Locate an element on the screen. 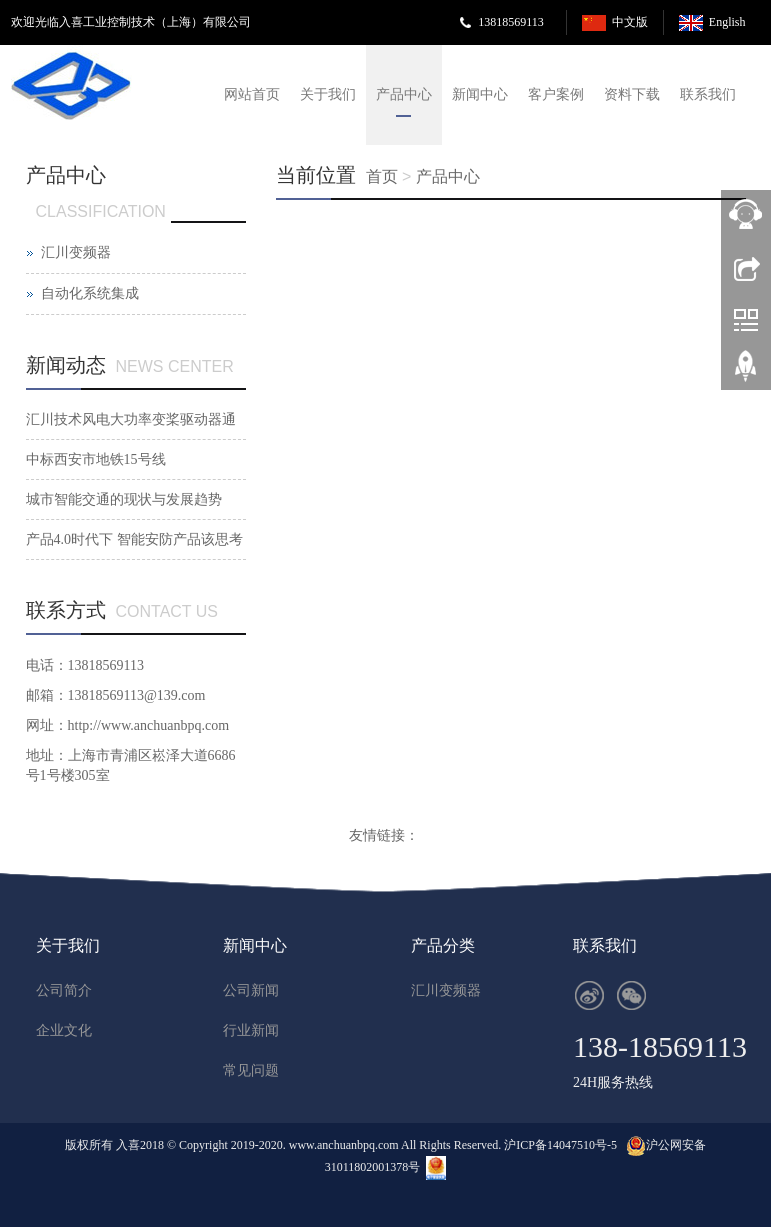  企业文化 is located at coordinates (64, 1030).